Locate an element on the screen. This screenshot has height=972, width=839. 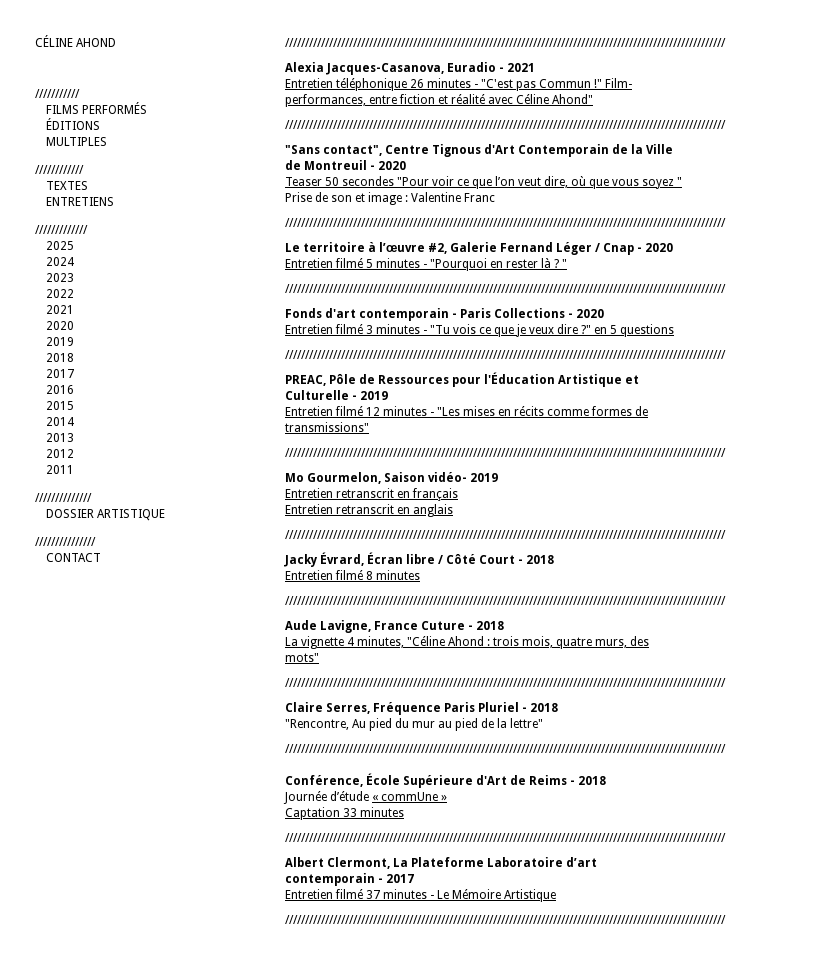
DOSSIER ARTISTIQUE is located at coordinates (105, 514).